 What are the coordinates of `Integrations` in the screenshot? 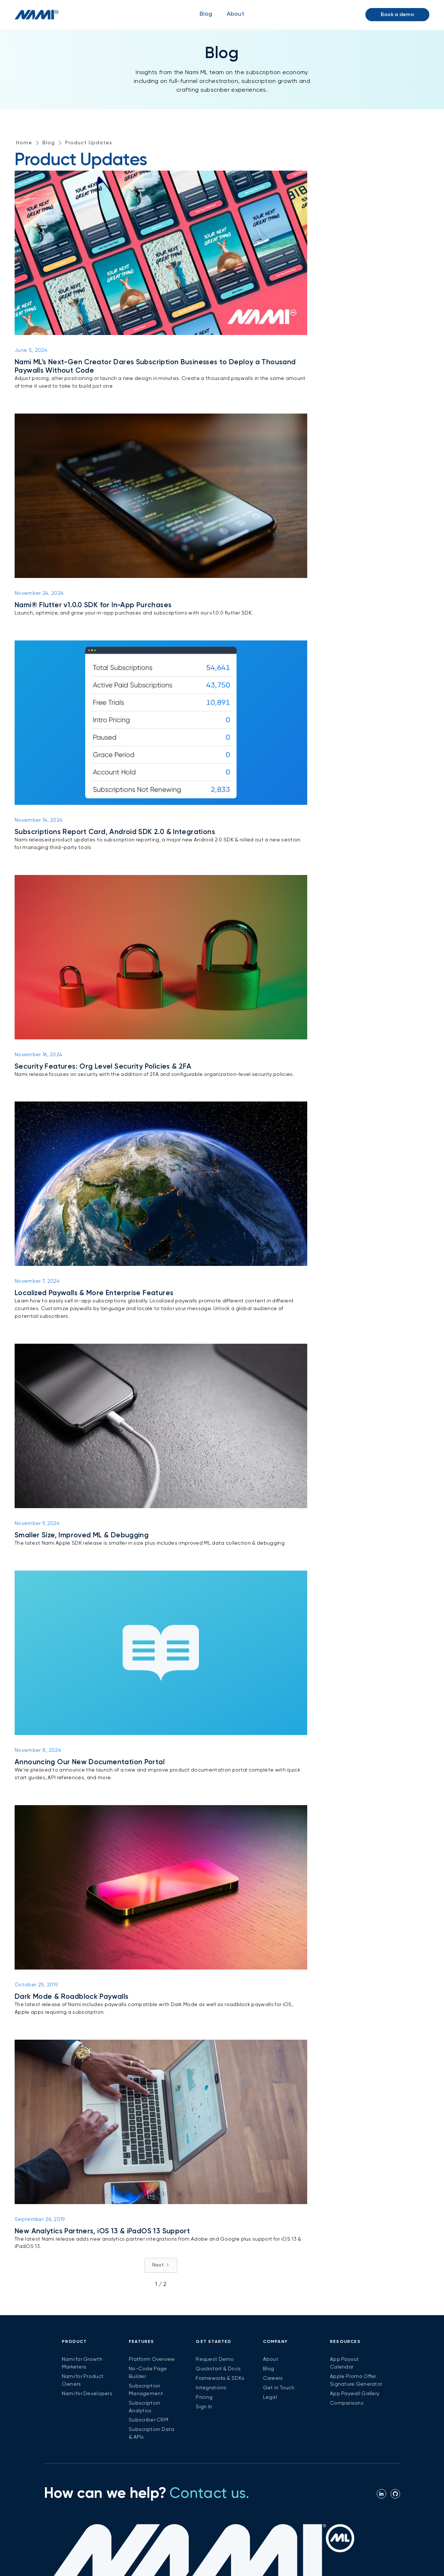 It's located at (211, 2387).